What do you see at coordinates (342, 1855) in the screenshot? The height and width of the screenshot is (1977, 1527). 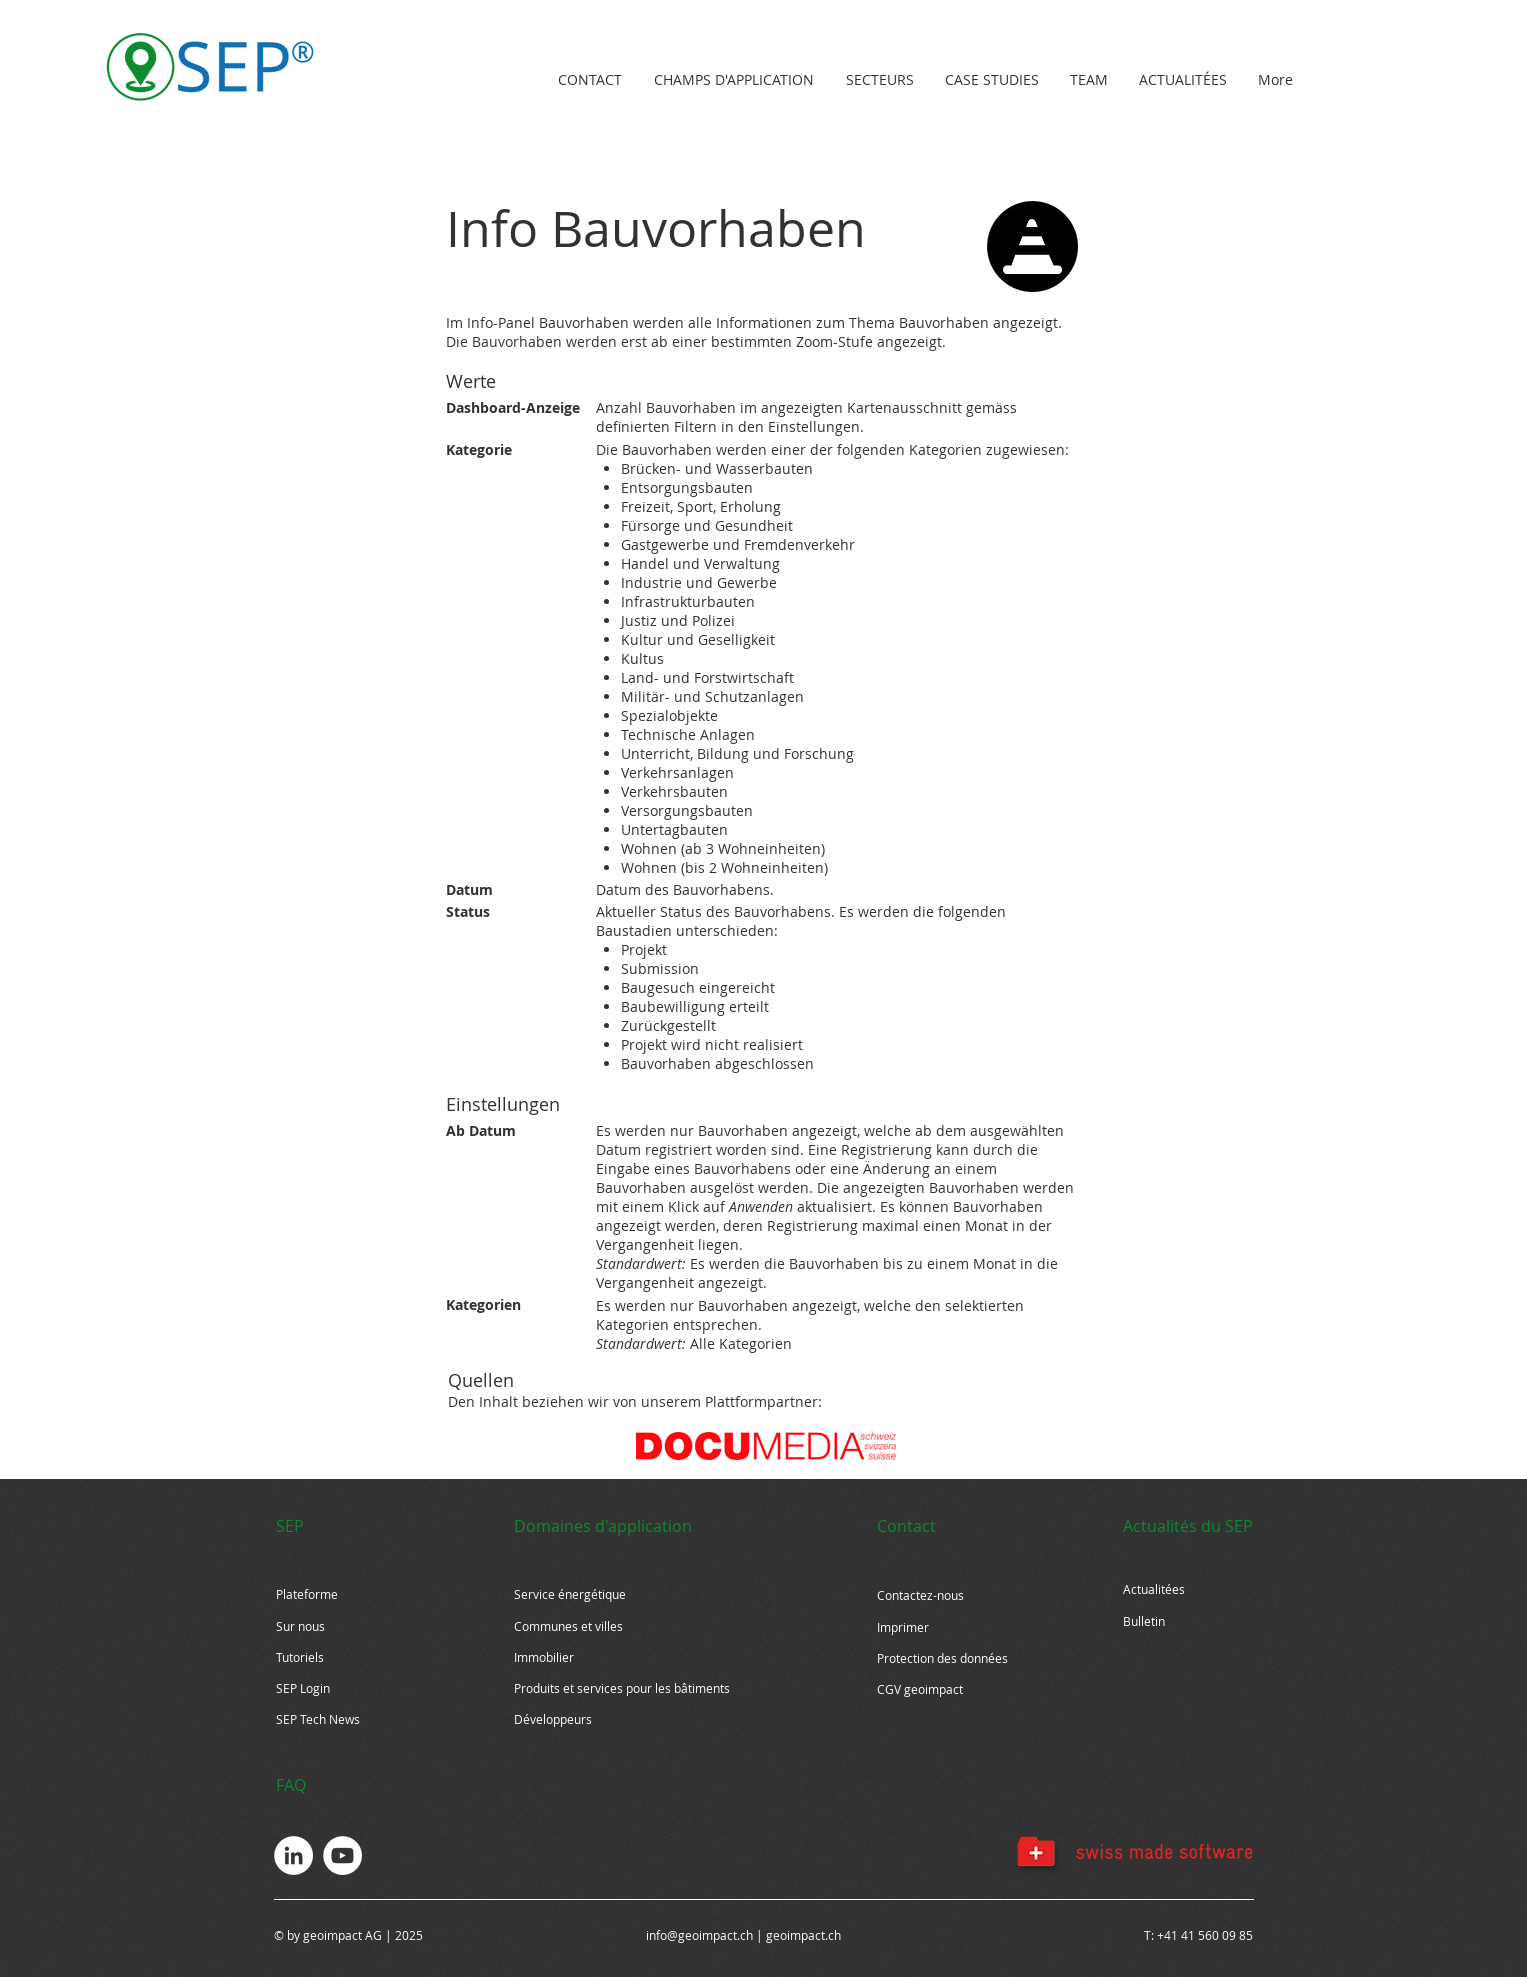 I see `[YouTube - Weiß, Kreis,]` at bounding box center [342, 1855].